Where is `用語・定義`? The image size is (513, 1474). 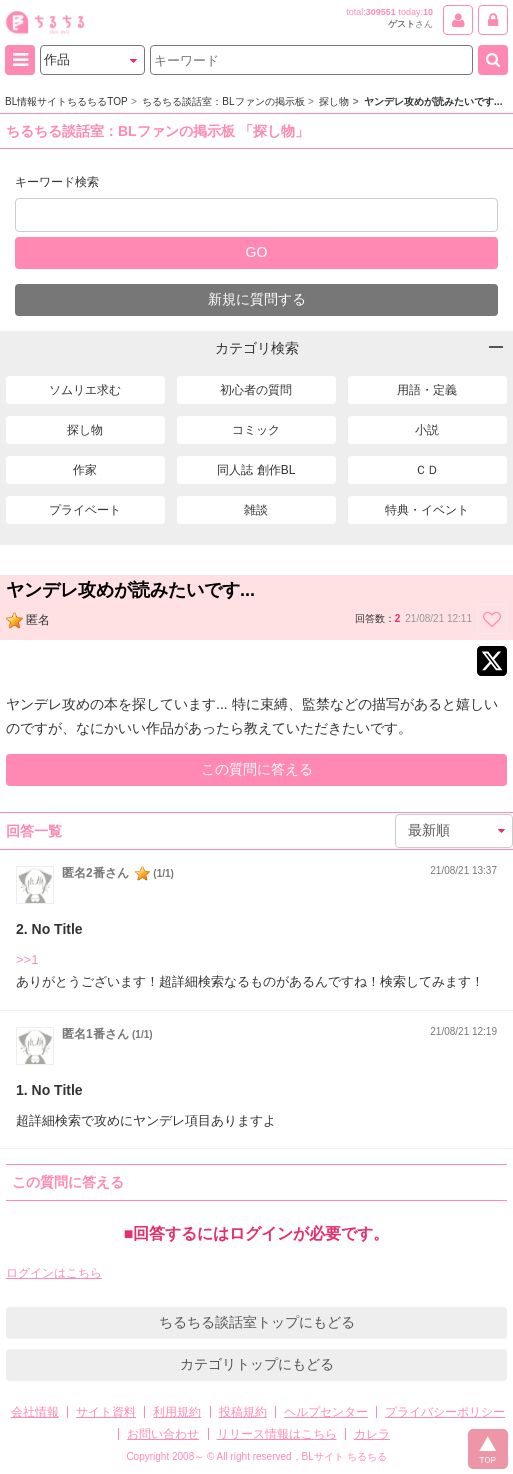 用語・定義 is located at coordinates (427, 390).